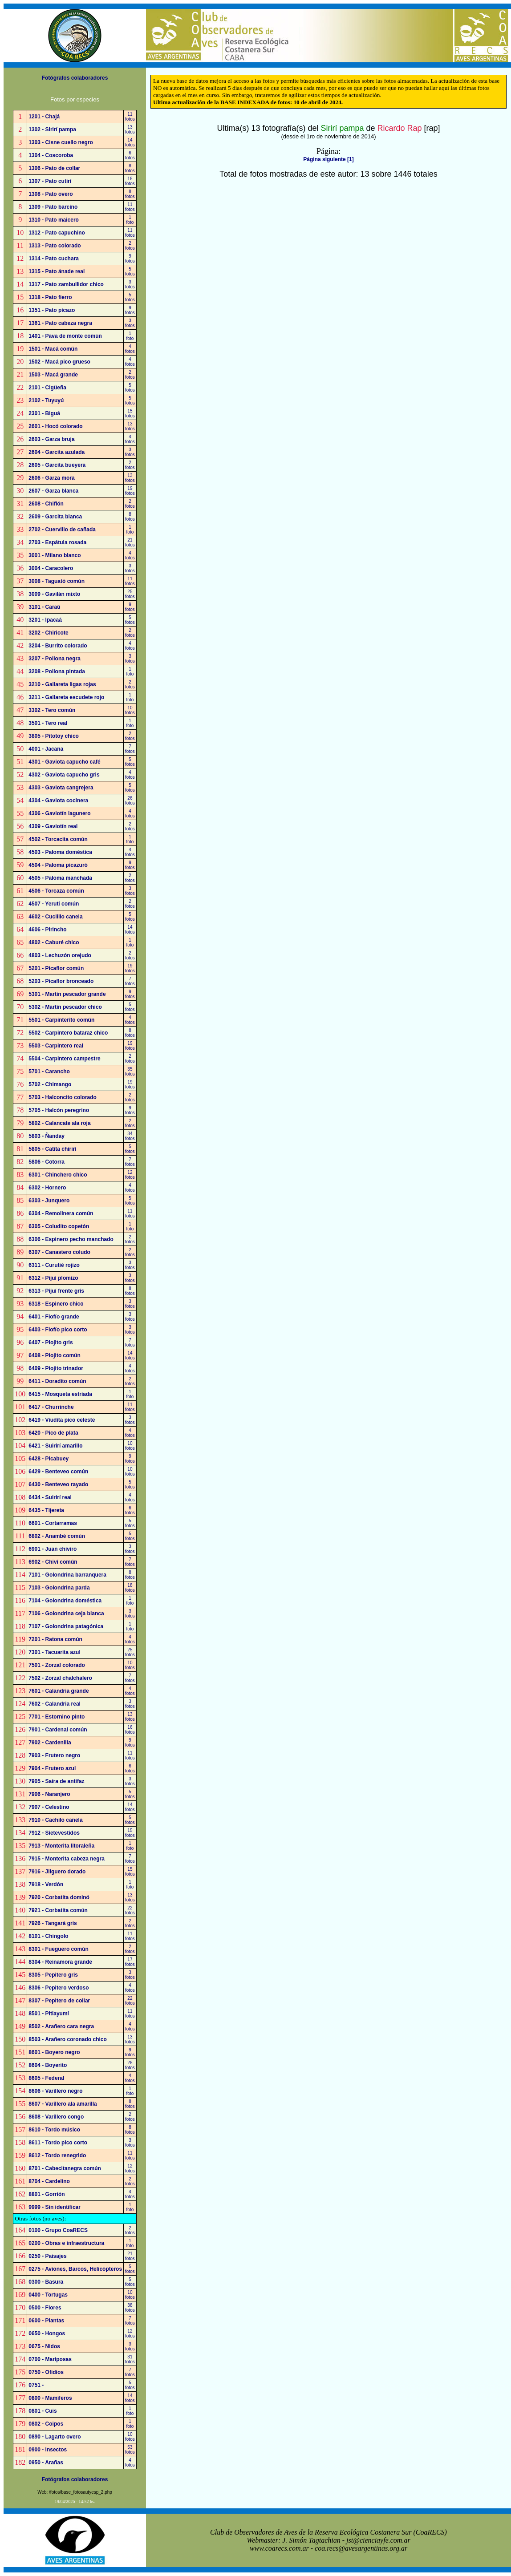 This screenshot has height=2576, width=511. Describe the element at coordinates (130, 271) in the screenshot. I see `5fotos` at that location.